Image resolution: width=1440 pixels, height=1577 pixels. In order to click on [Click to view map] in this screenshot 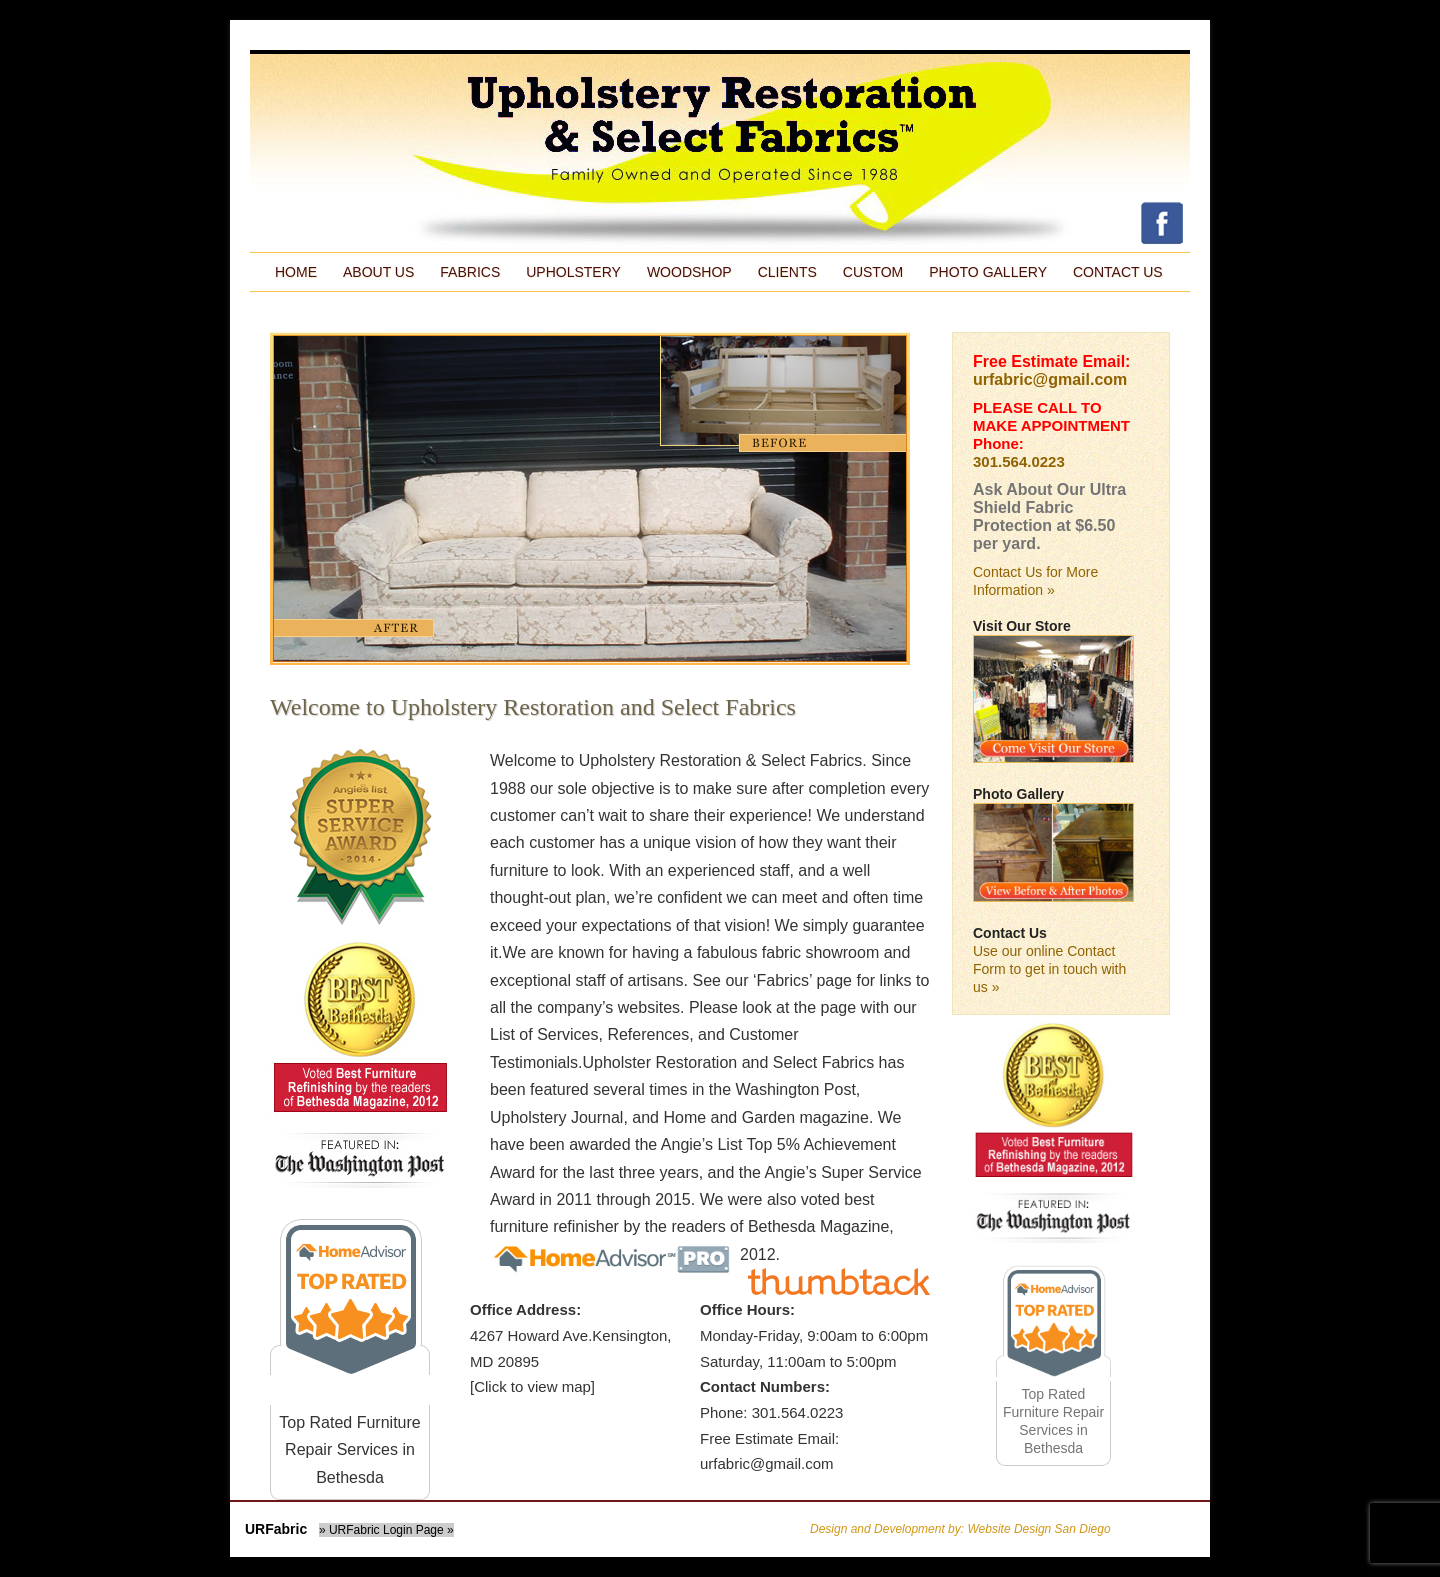, I will do `click(532, 1386)`.